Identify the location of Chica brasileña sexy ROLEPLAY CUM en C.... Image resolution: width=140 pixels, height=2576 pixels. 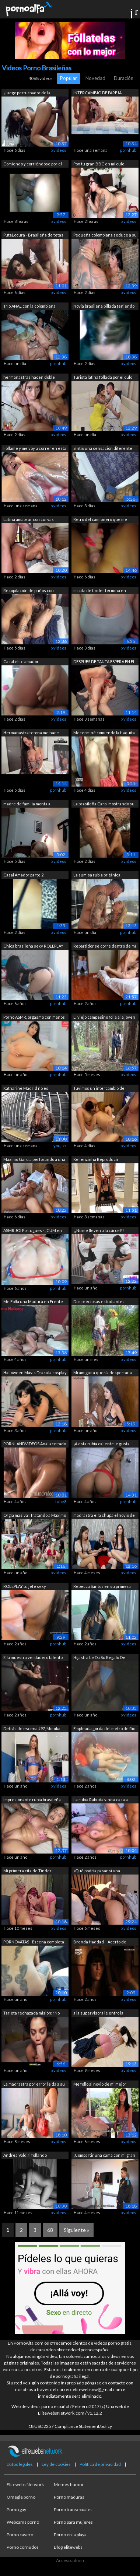
(33, 947).